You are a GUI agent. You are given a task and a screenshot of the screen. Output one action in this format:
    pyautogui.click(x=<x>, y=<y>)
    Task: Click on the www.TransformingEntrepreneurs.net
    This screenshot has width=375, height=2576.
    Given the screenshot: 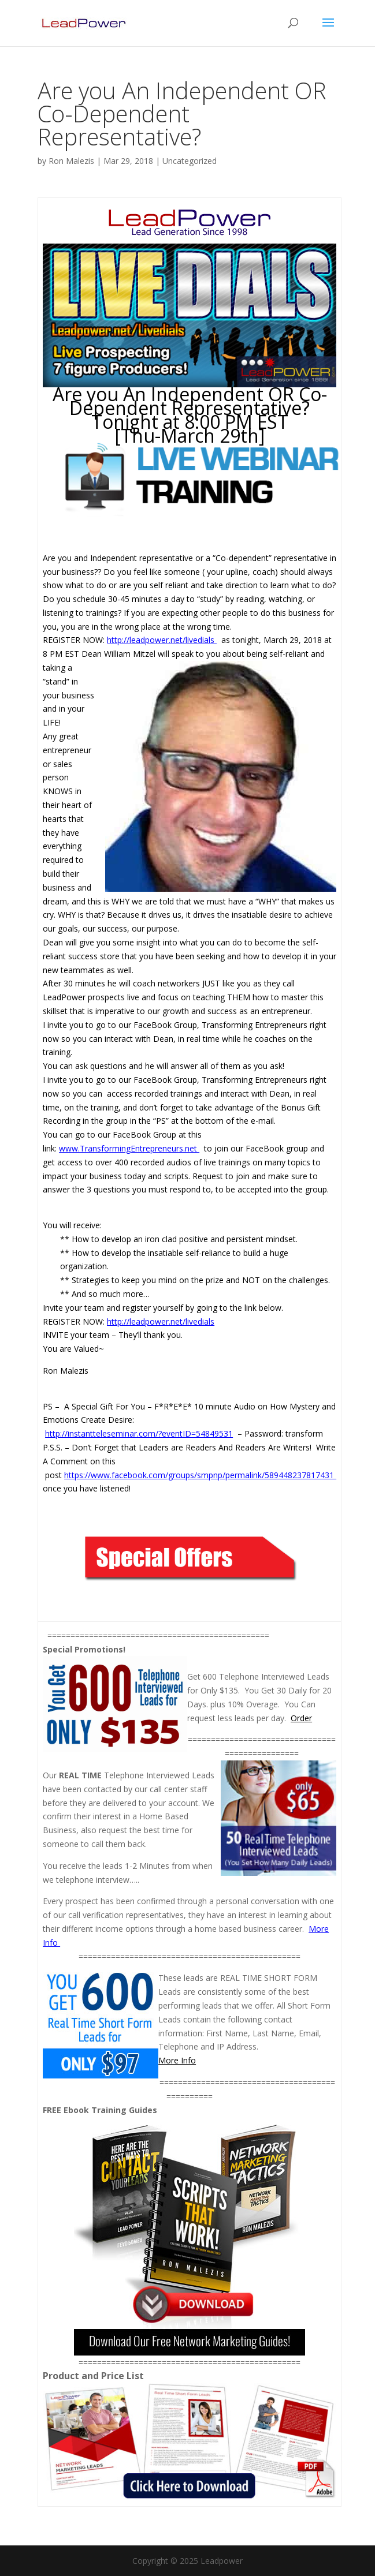 What is the action you would take?
    pyautogui.click(x=129, y=1148)
    